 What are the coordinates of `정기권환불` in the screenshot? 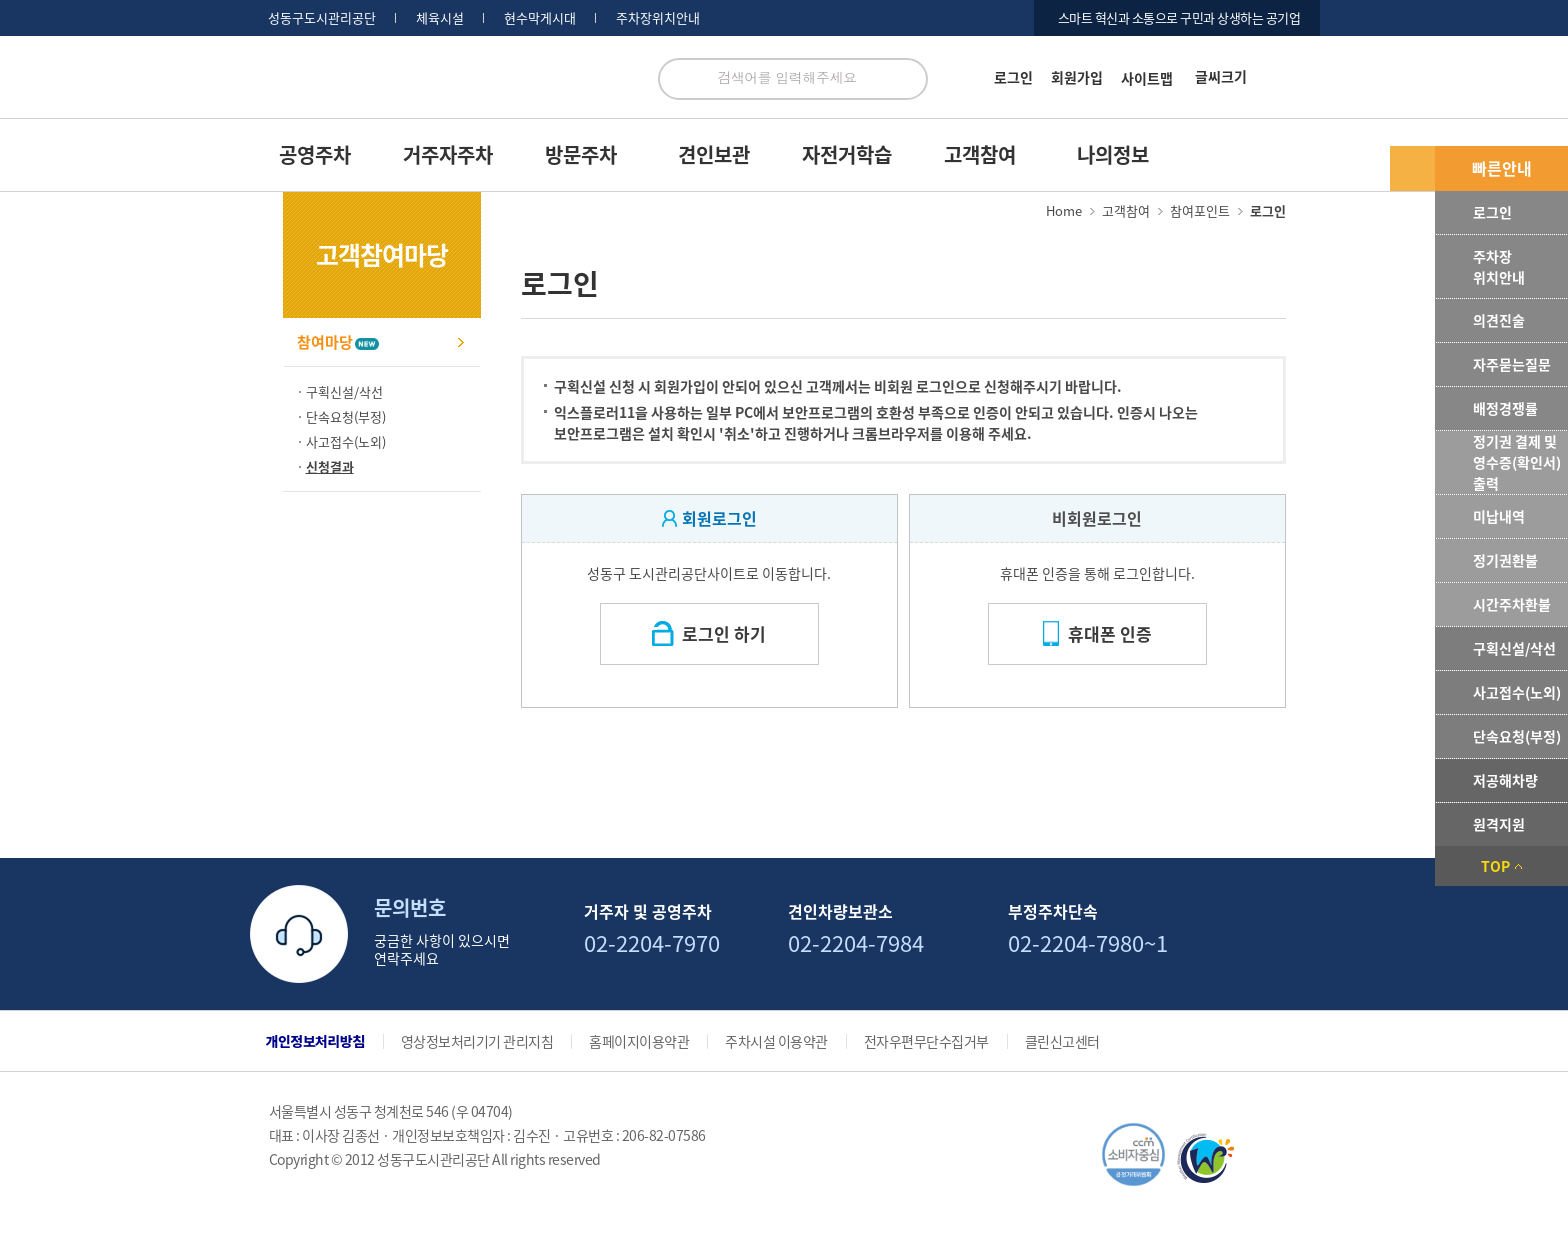 It's located at (1505, 560).